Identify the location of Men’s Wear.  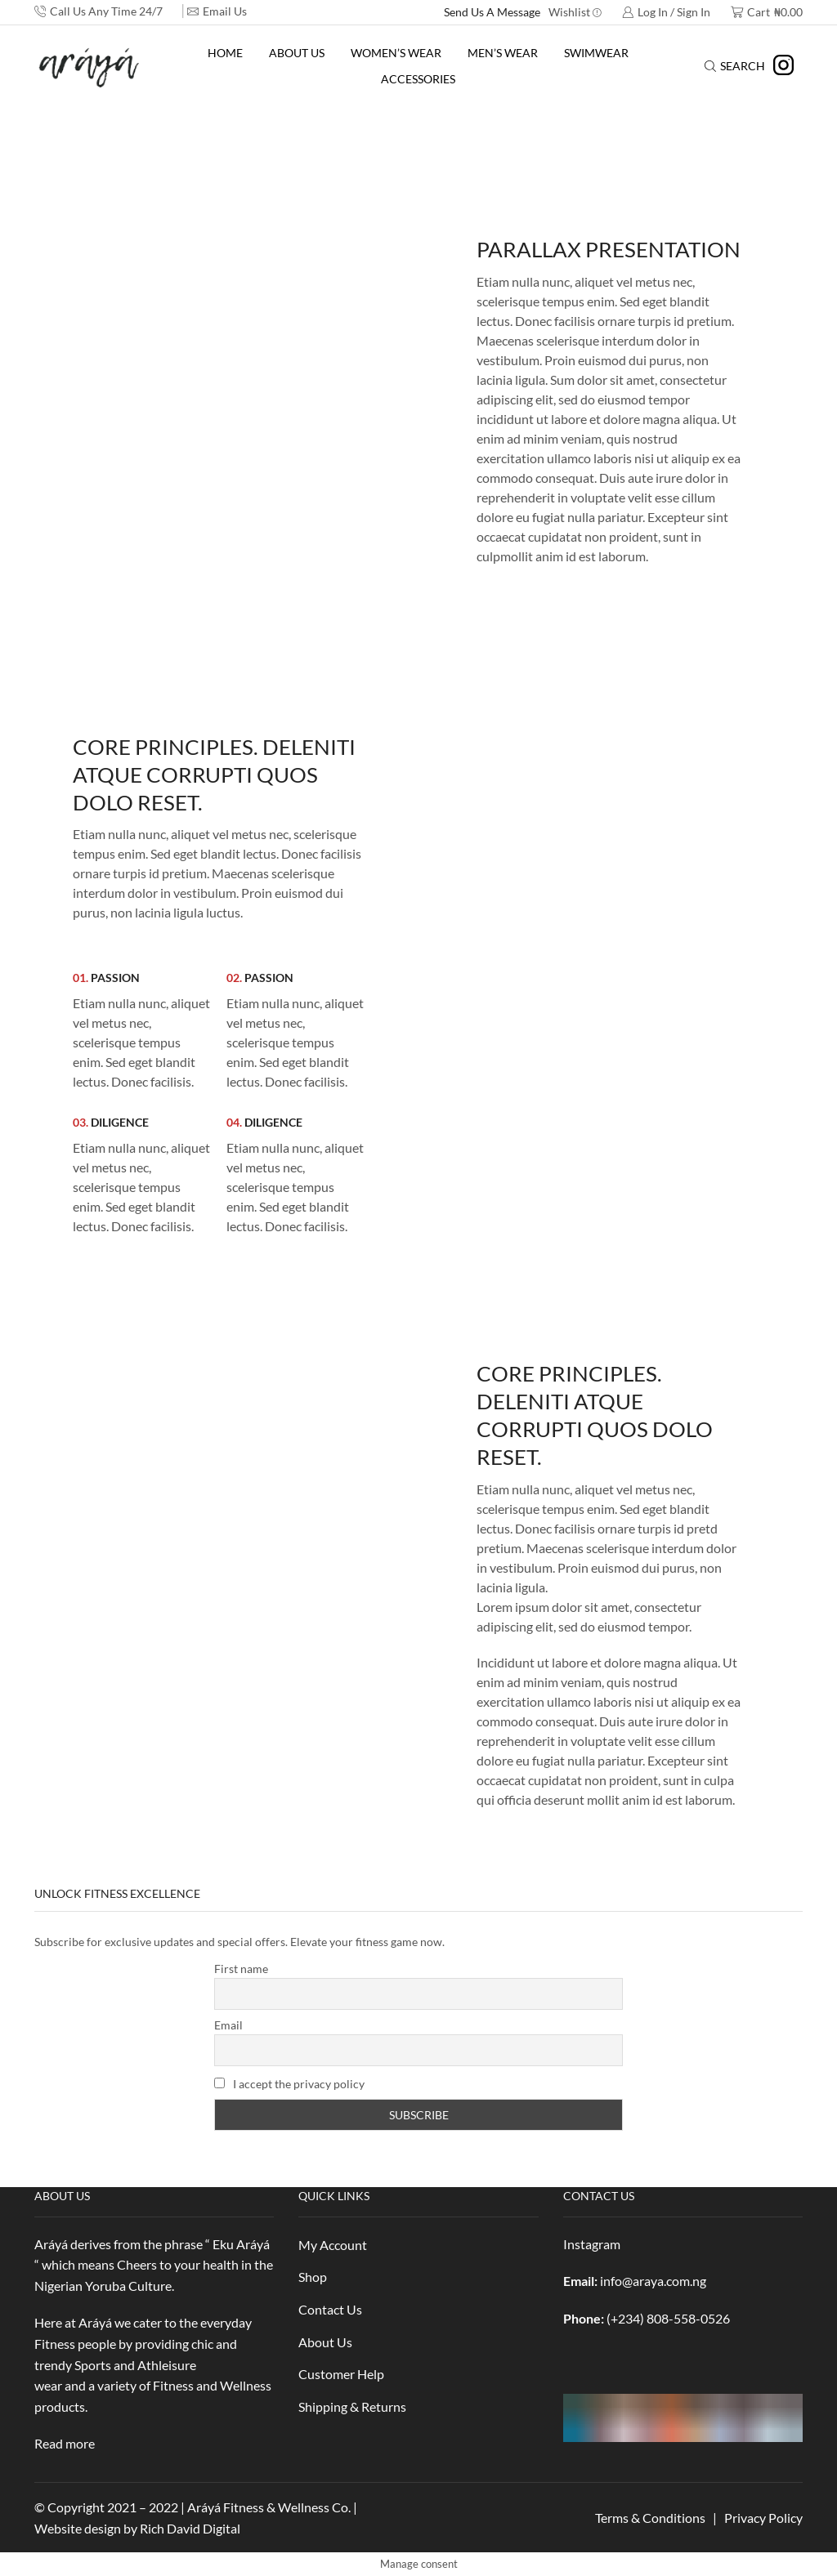
(503, 53).